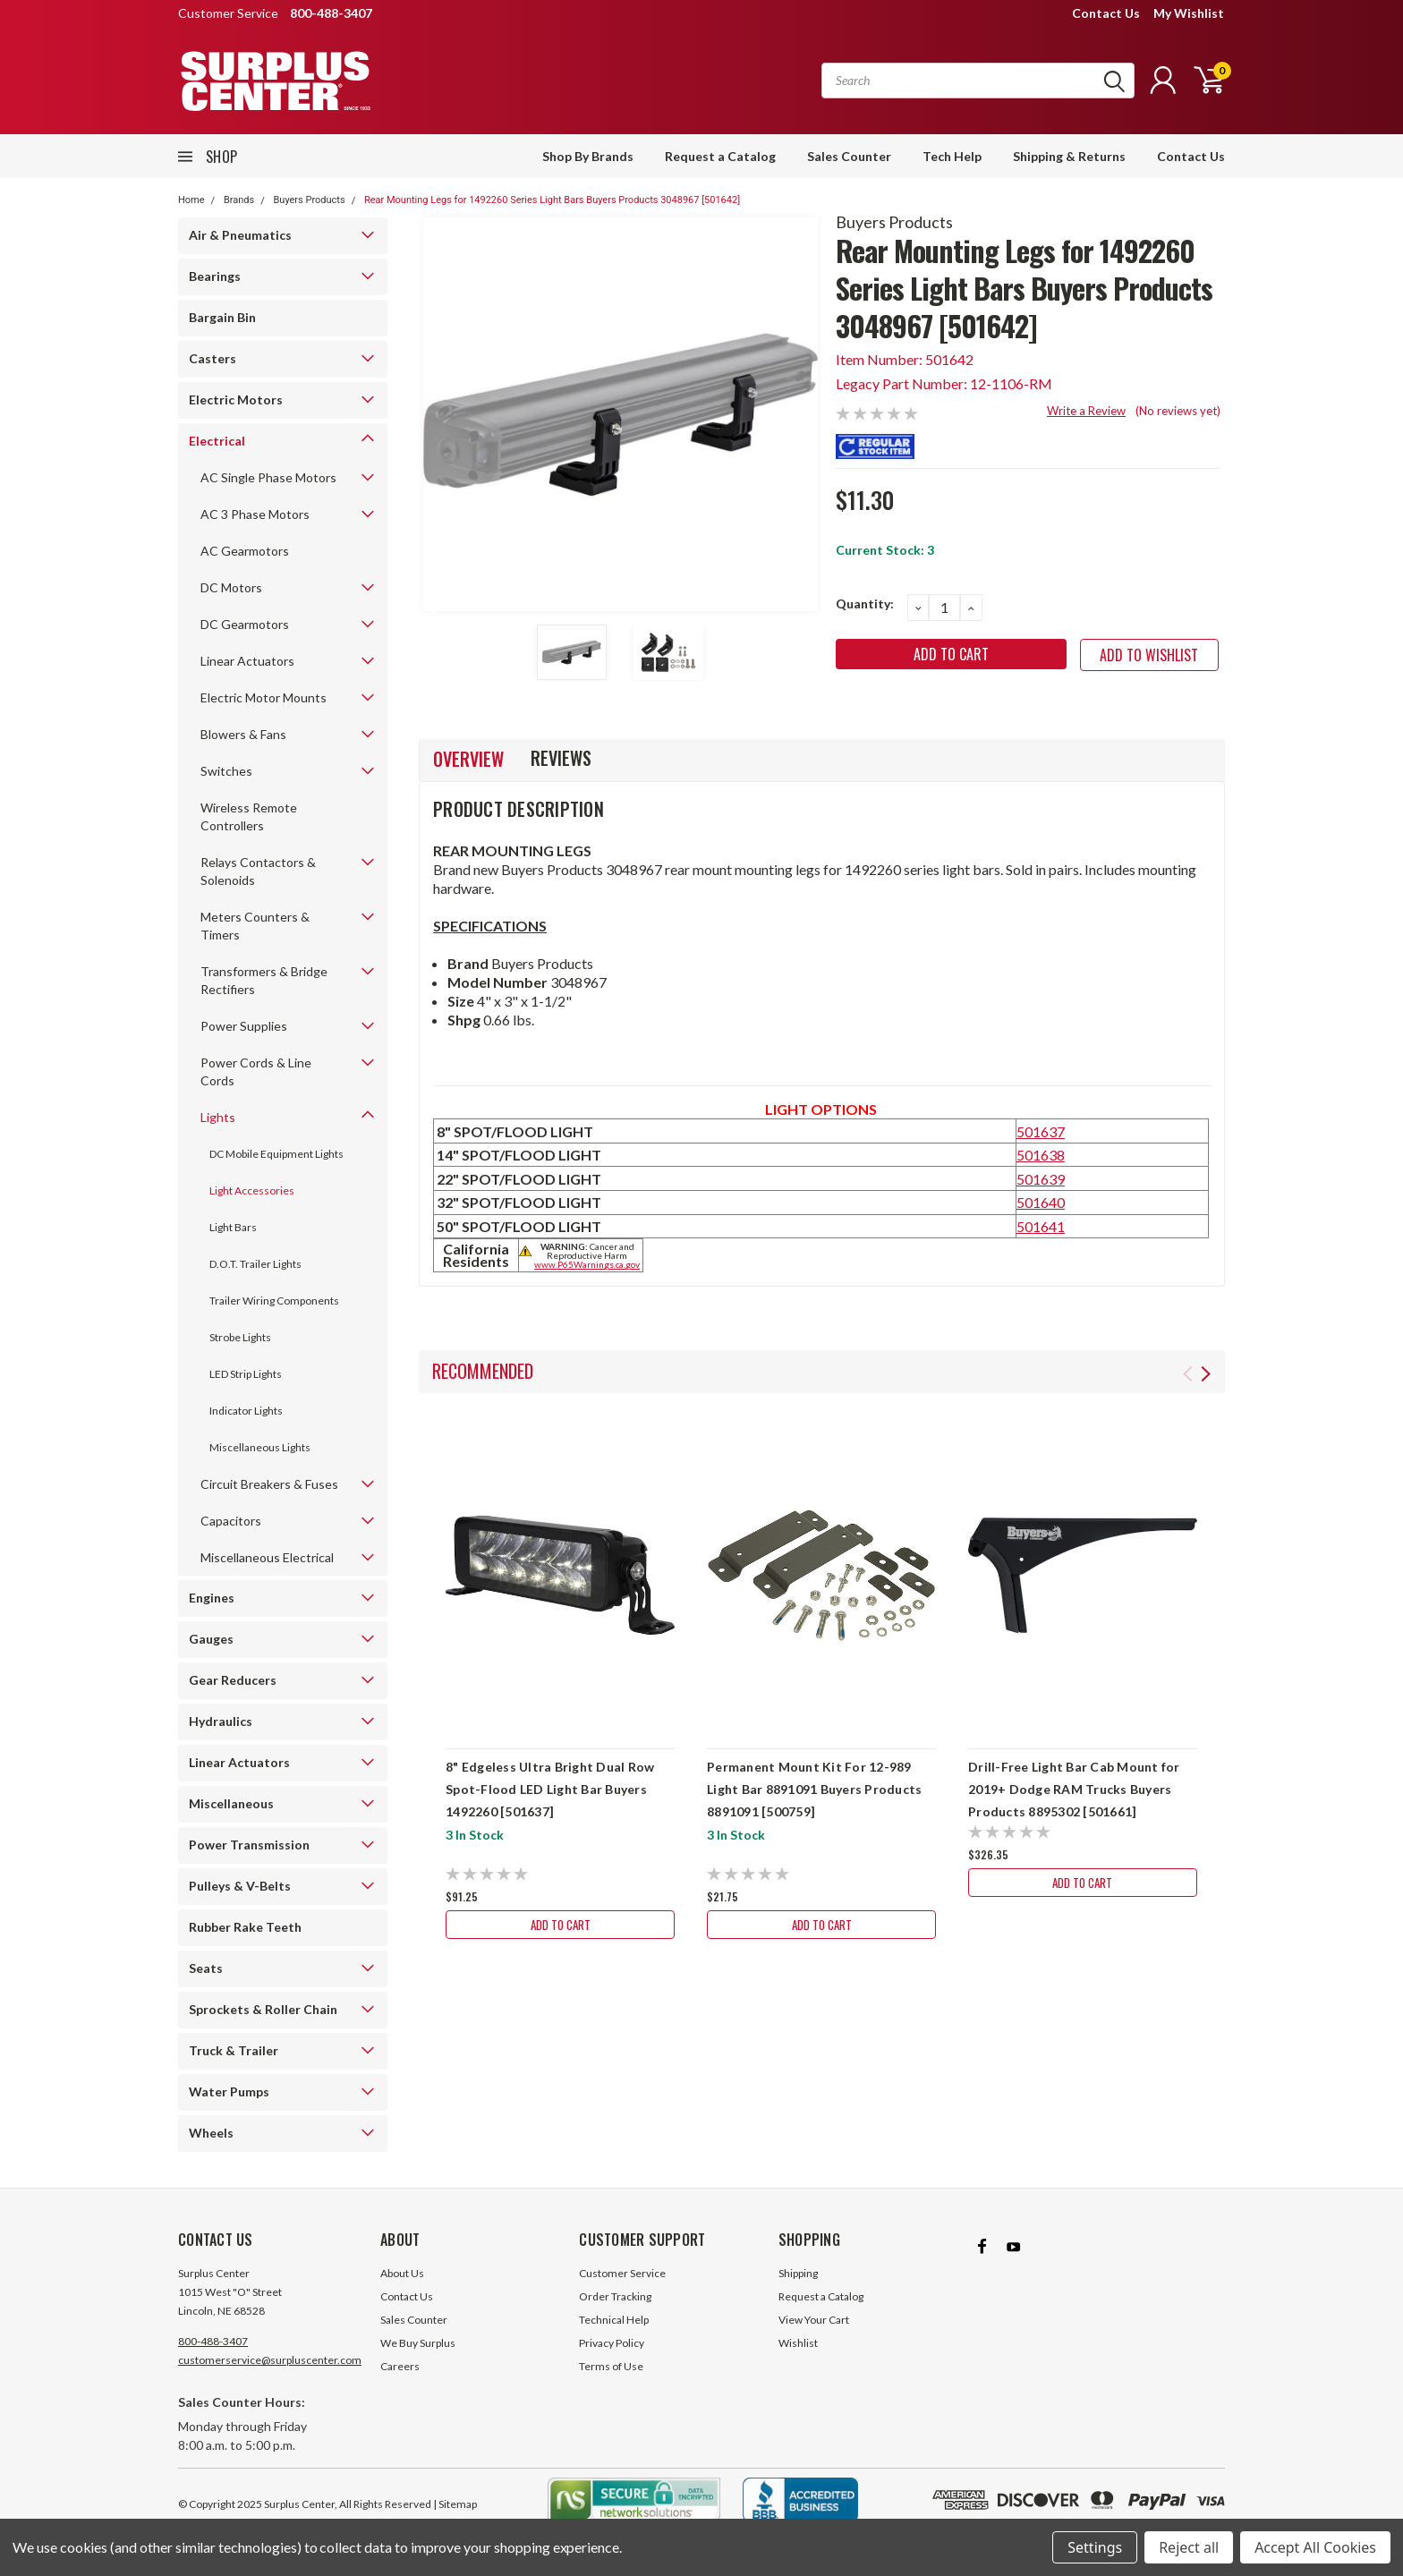  I want to click on Add to Cart, so click(560, 1924).